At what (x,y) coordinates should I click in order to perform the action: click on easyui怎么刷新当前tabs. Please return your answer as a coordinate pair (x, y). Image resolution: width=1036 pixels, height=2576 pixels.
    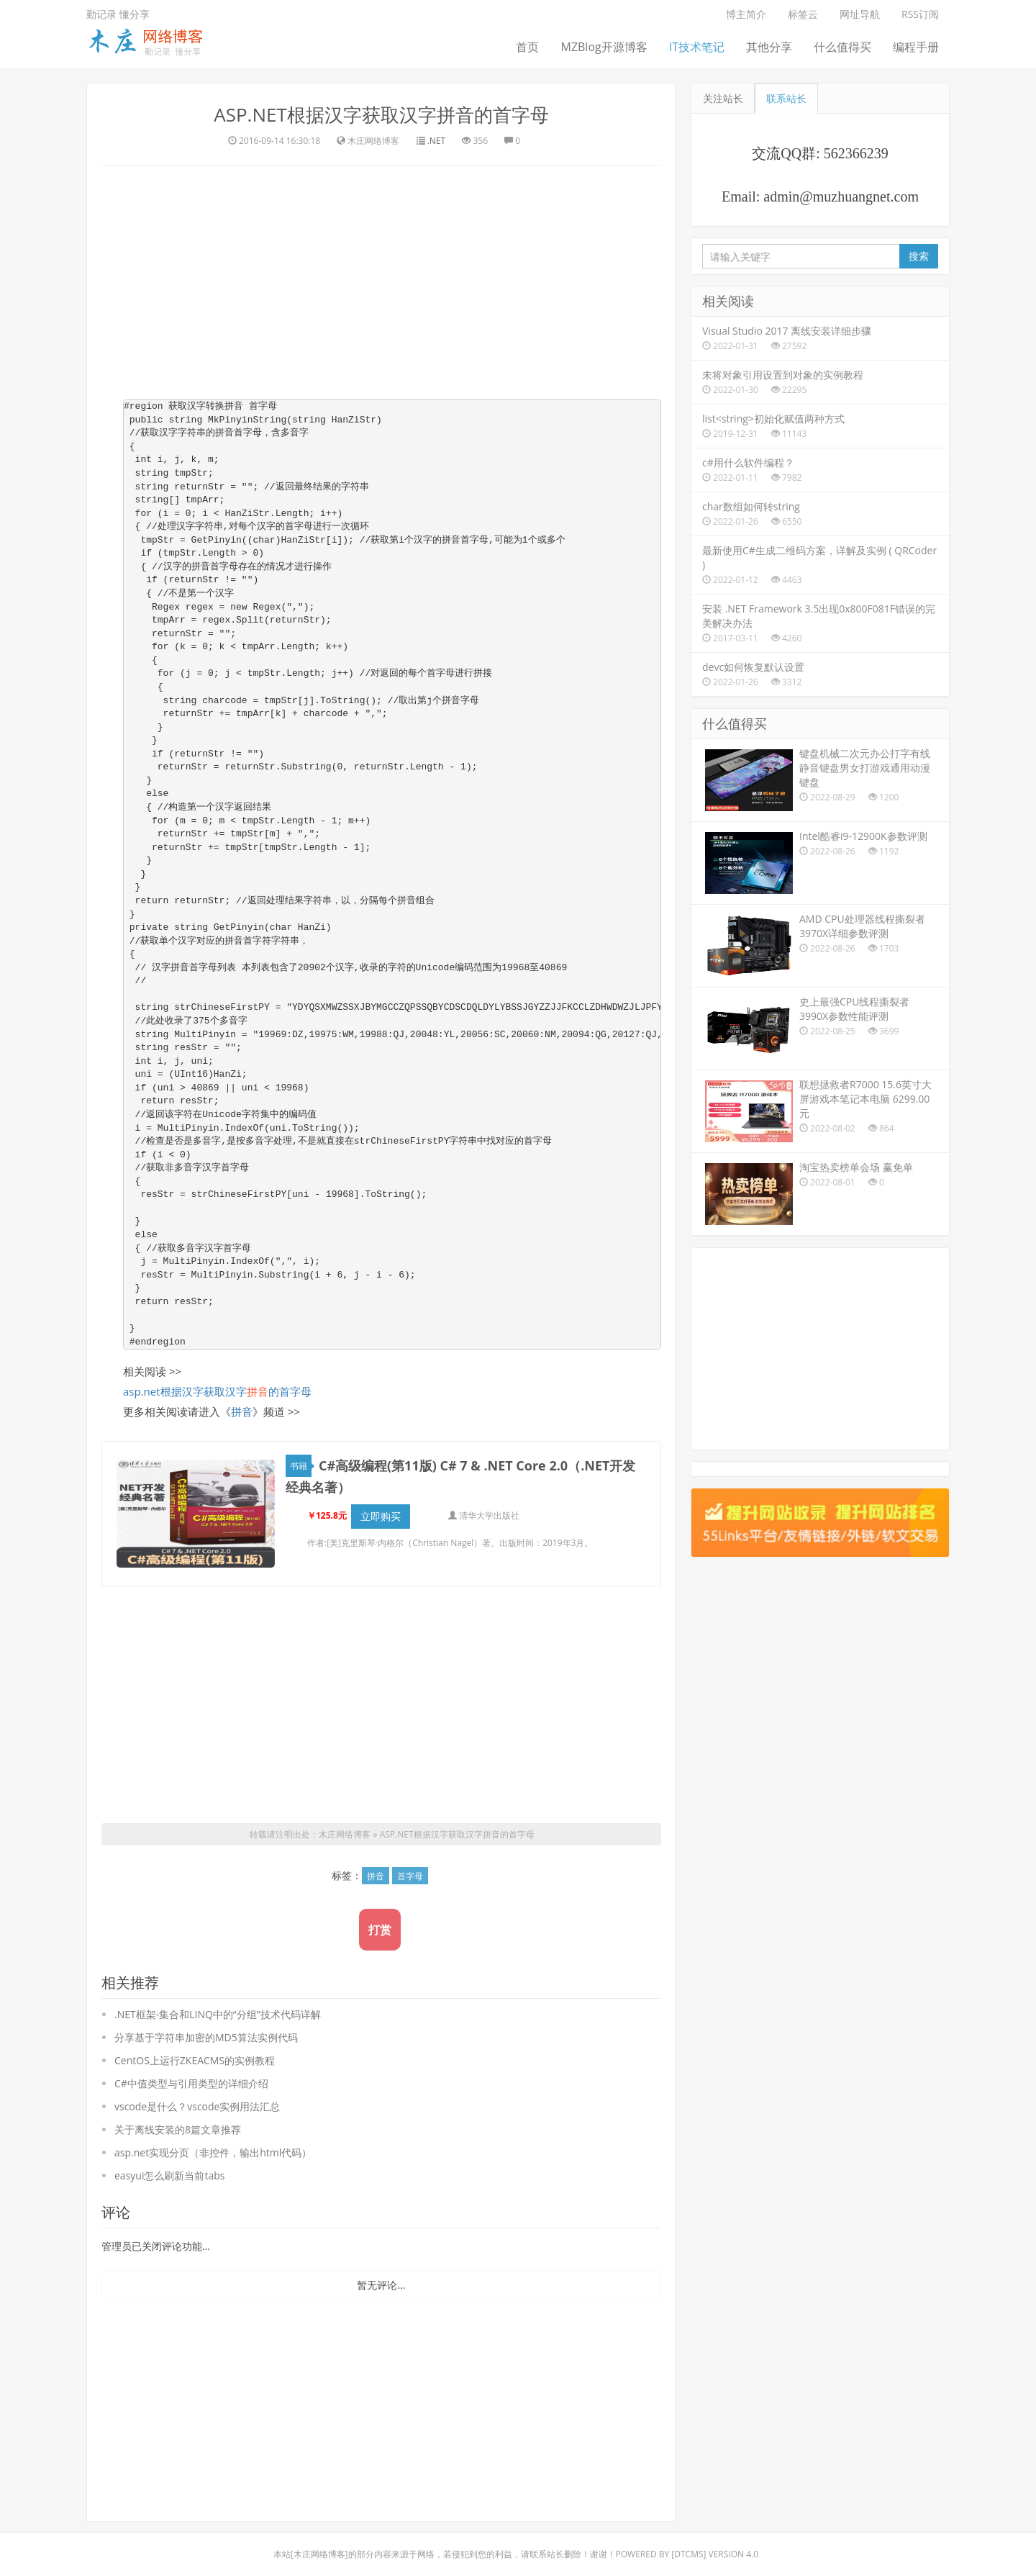
    Looking at the image, I should click on (169, 2167).